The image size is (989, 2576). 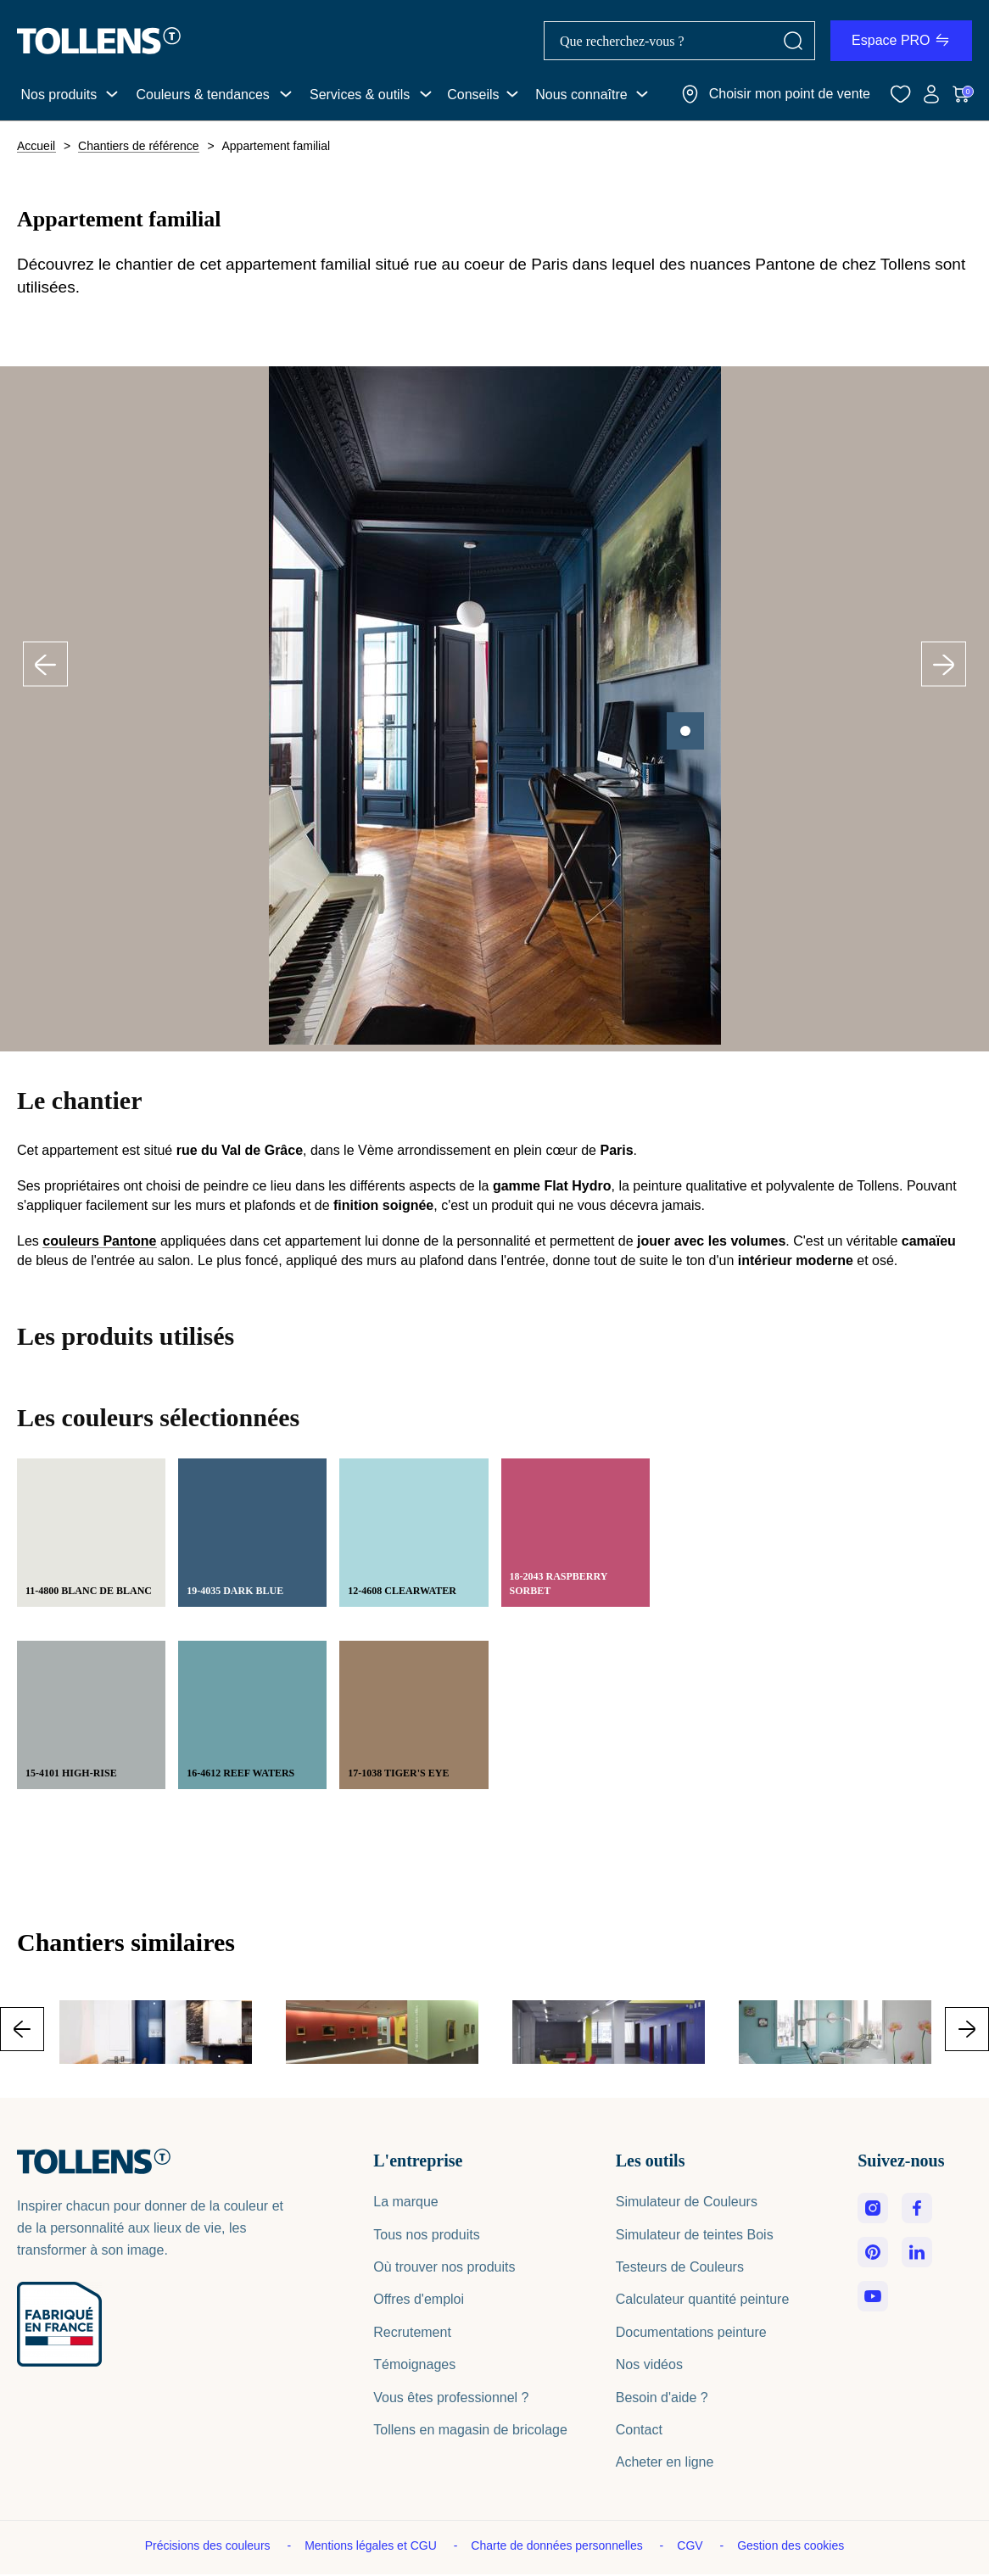 What do you see at coordinates (470, 2430) in the screenshot?
I see `Tollens en magasin de bricolage` at bounding box center [470, 2430].